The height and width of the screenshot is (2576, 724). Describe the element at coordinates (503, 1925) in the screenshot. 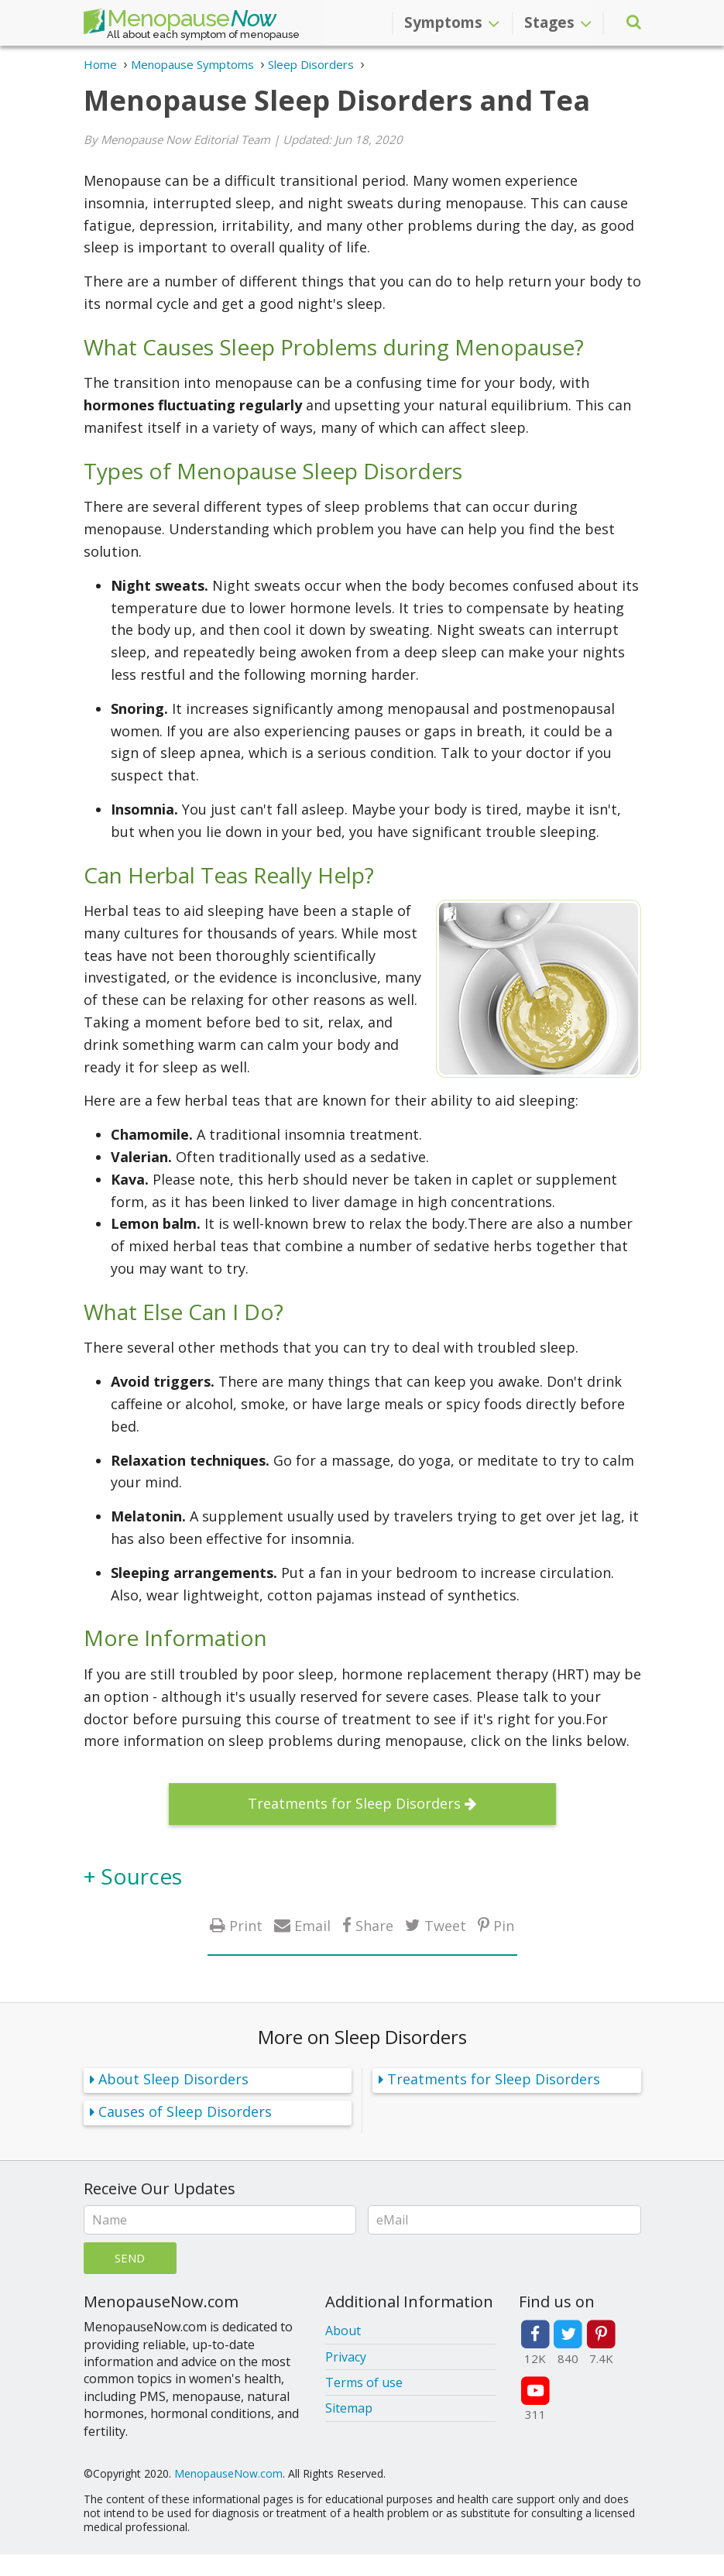

I see `Pin` at that location.